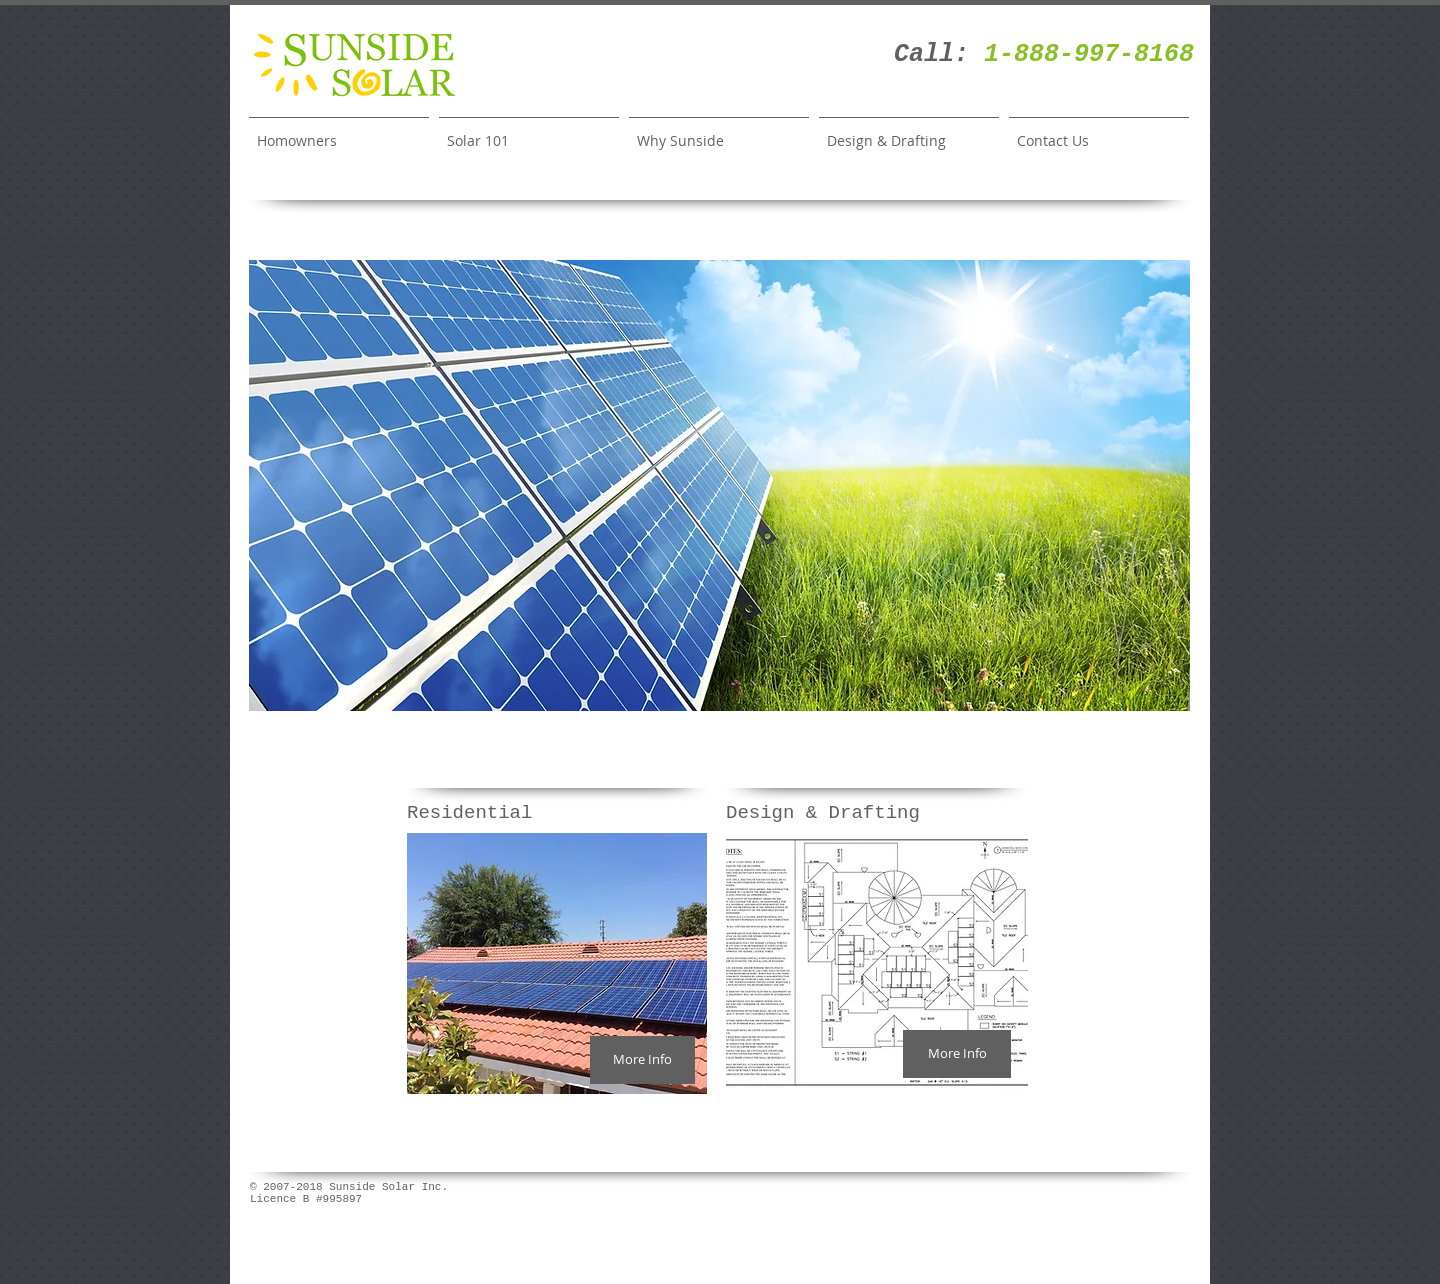 This screenshot has width=1440, height=1284. What do you see at coordinates (719, 485) in the screenshot?
I see `[button]` at bounding box center [719, 485].